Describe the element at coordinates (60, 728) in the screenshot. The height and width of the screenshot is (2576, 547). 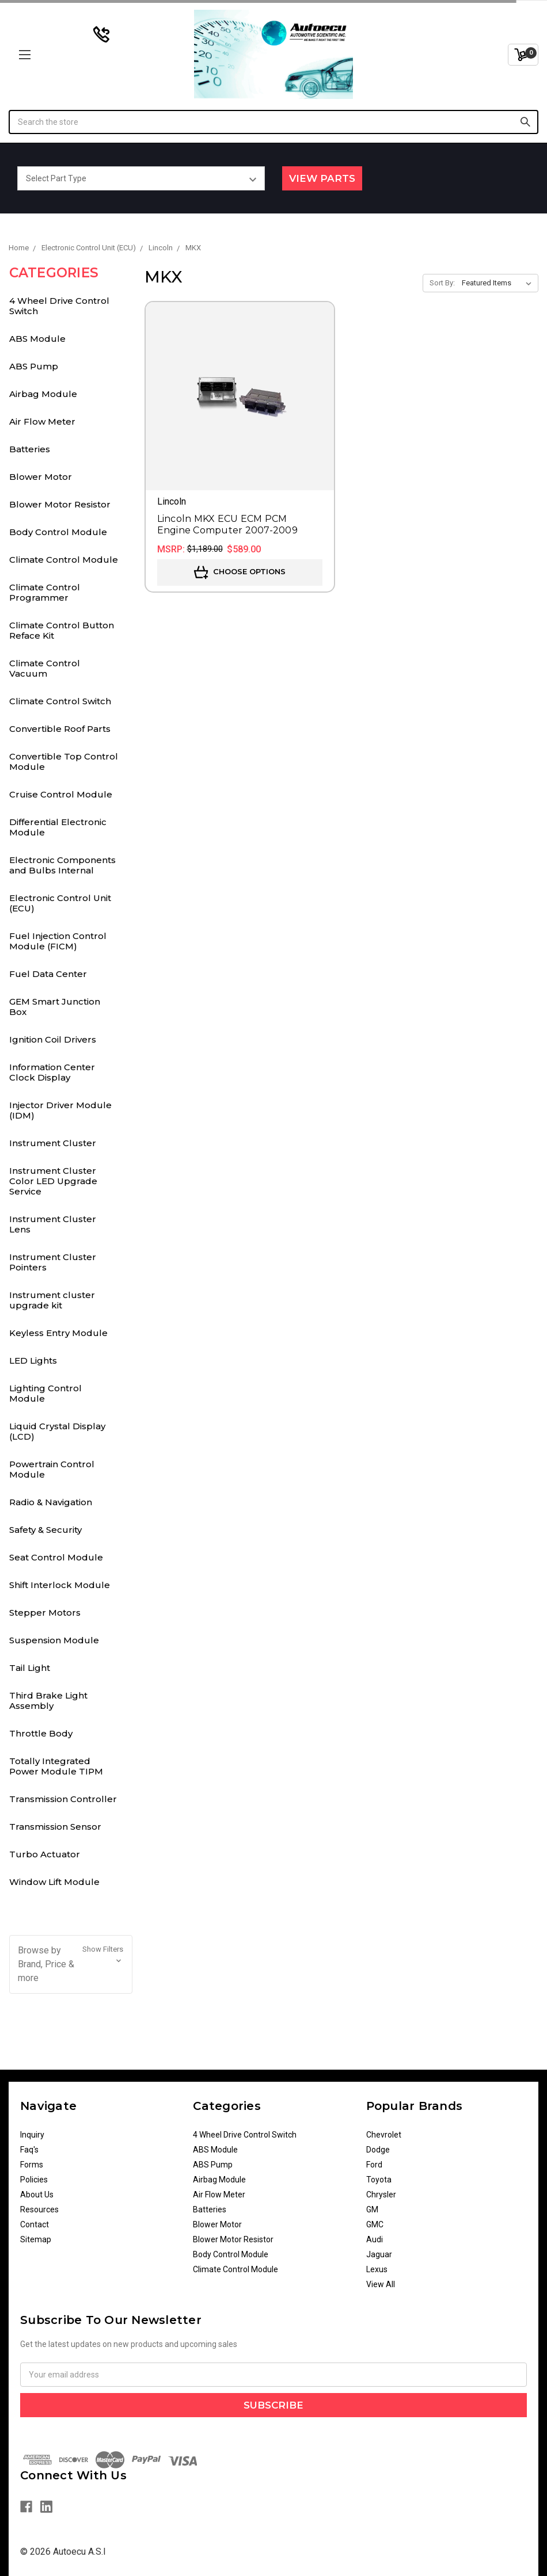
I see `Convertible Roof Parts` at that location.